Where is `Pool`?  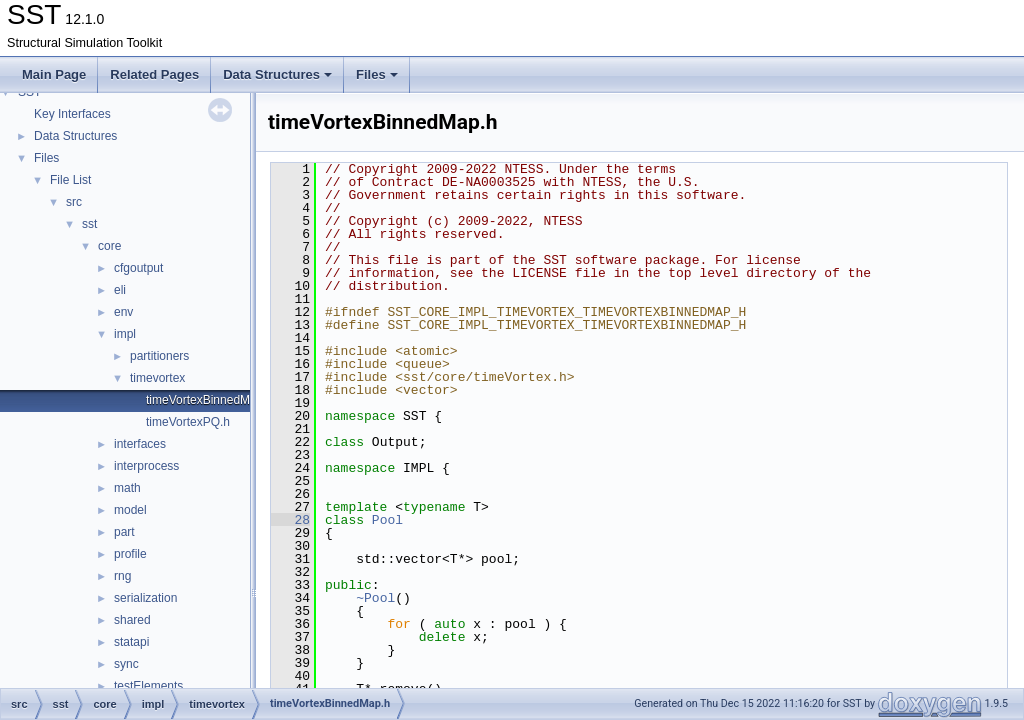
Pool is located at coordinates (387, 520).